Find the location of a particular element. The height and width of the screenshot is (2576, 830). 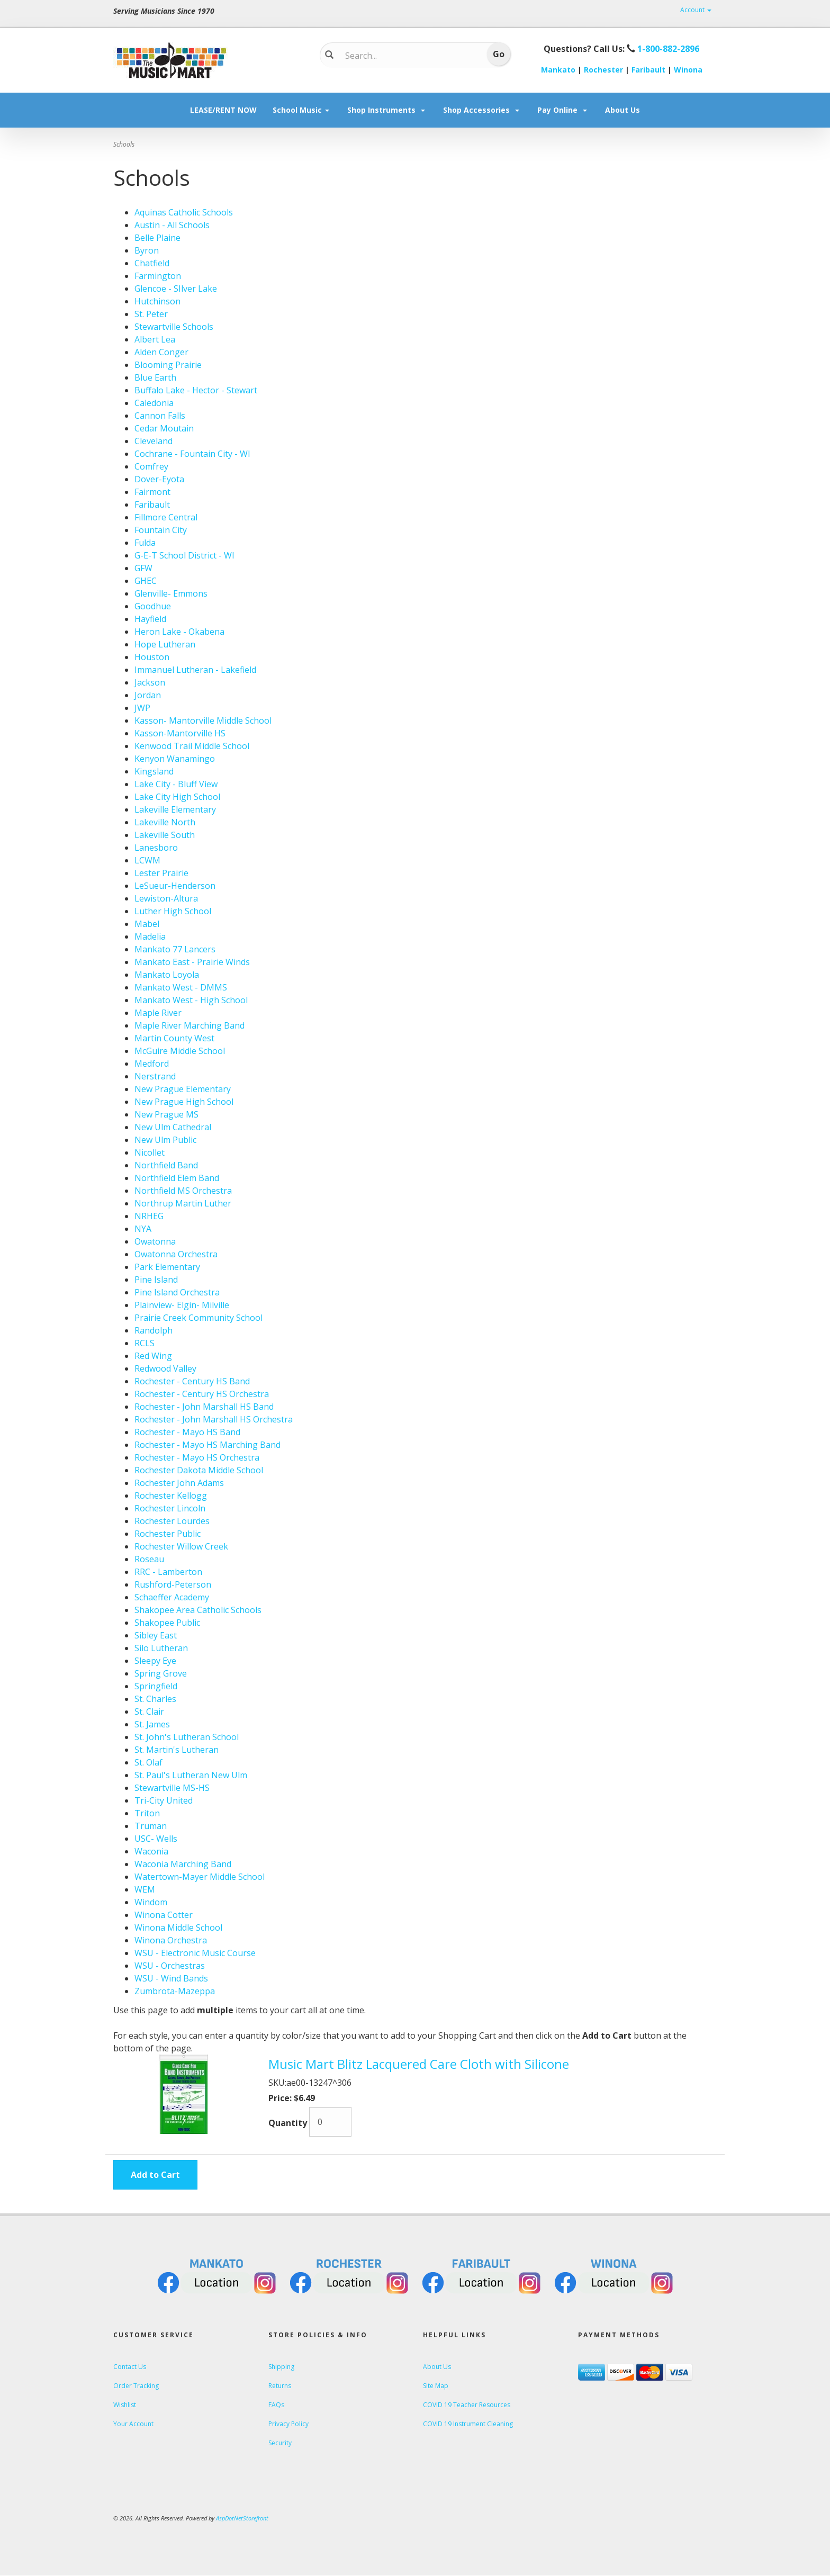

LEASE/RENT NOW is located at coordinates (223, 110).